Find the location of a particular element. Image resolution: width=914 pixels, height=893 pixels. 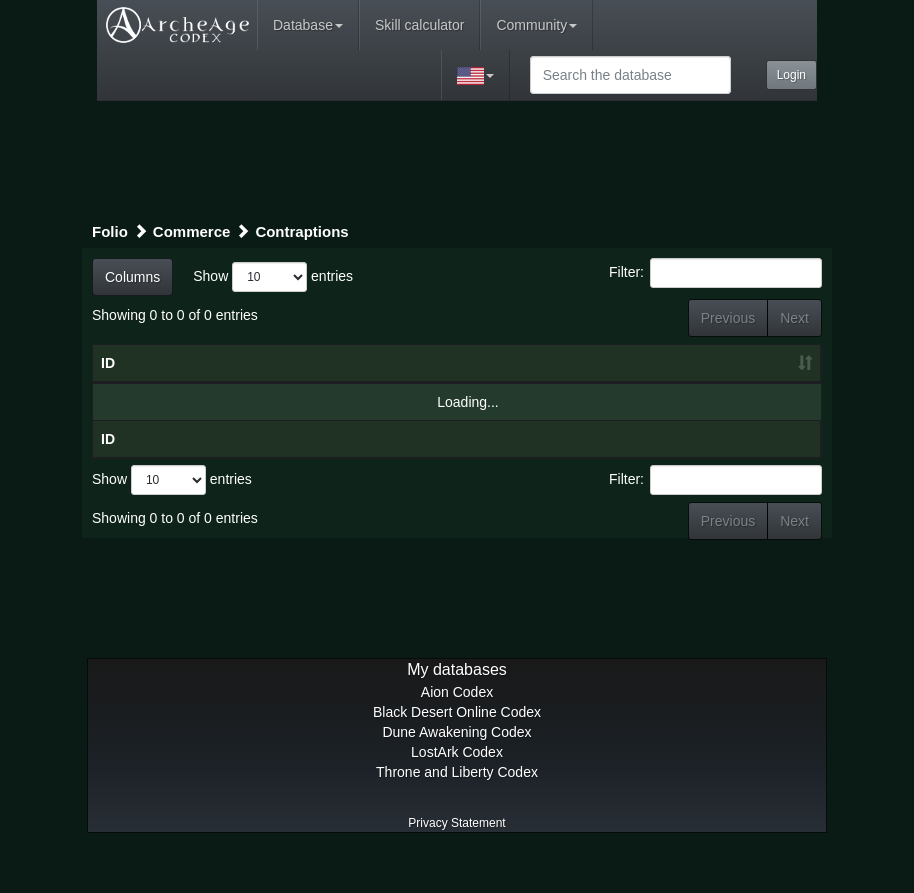

LostArk Codex is located at coordinates (457, 792).